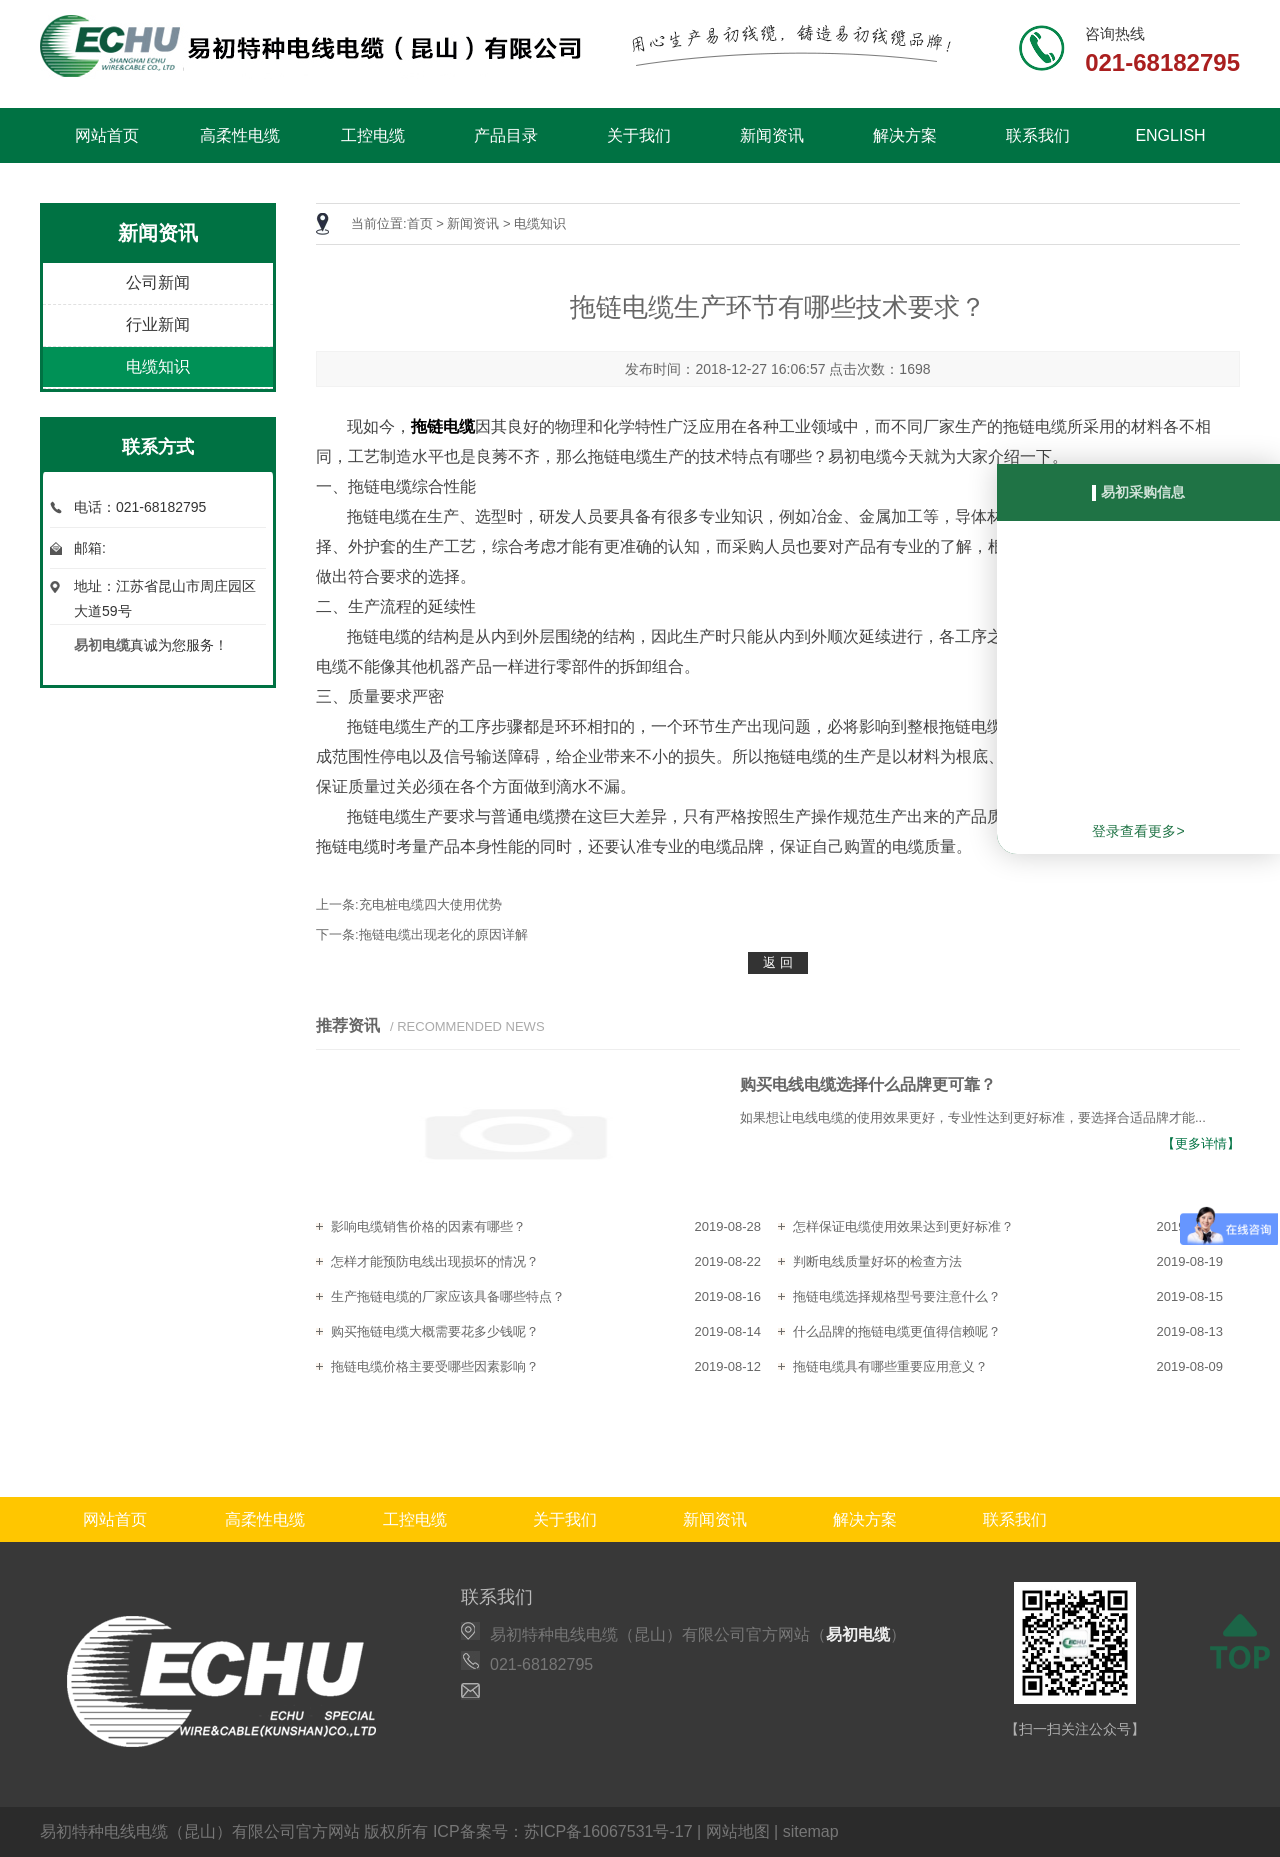 Image resolution: width=1280 pixels, height=1857 pixels. I want to click on 判断电线质量好坏的检查方法, so click(877, 1261).